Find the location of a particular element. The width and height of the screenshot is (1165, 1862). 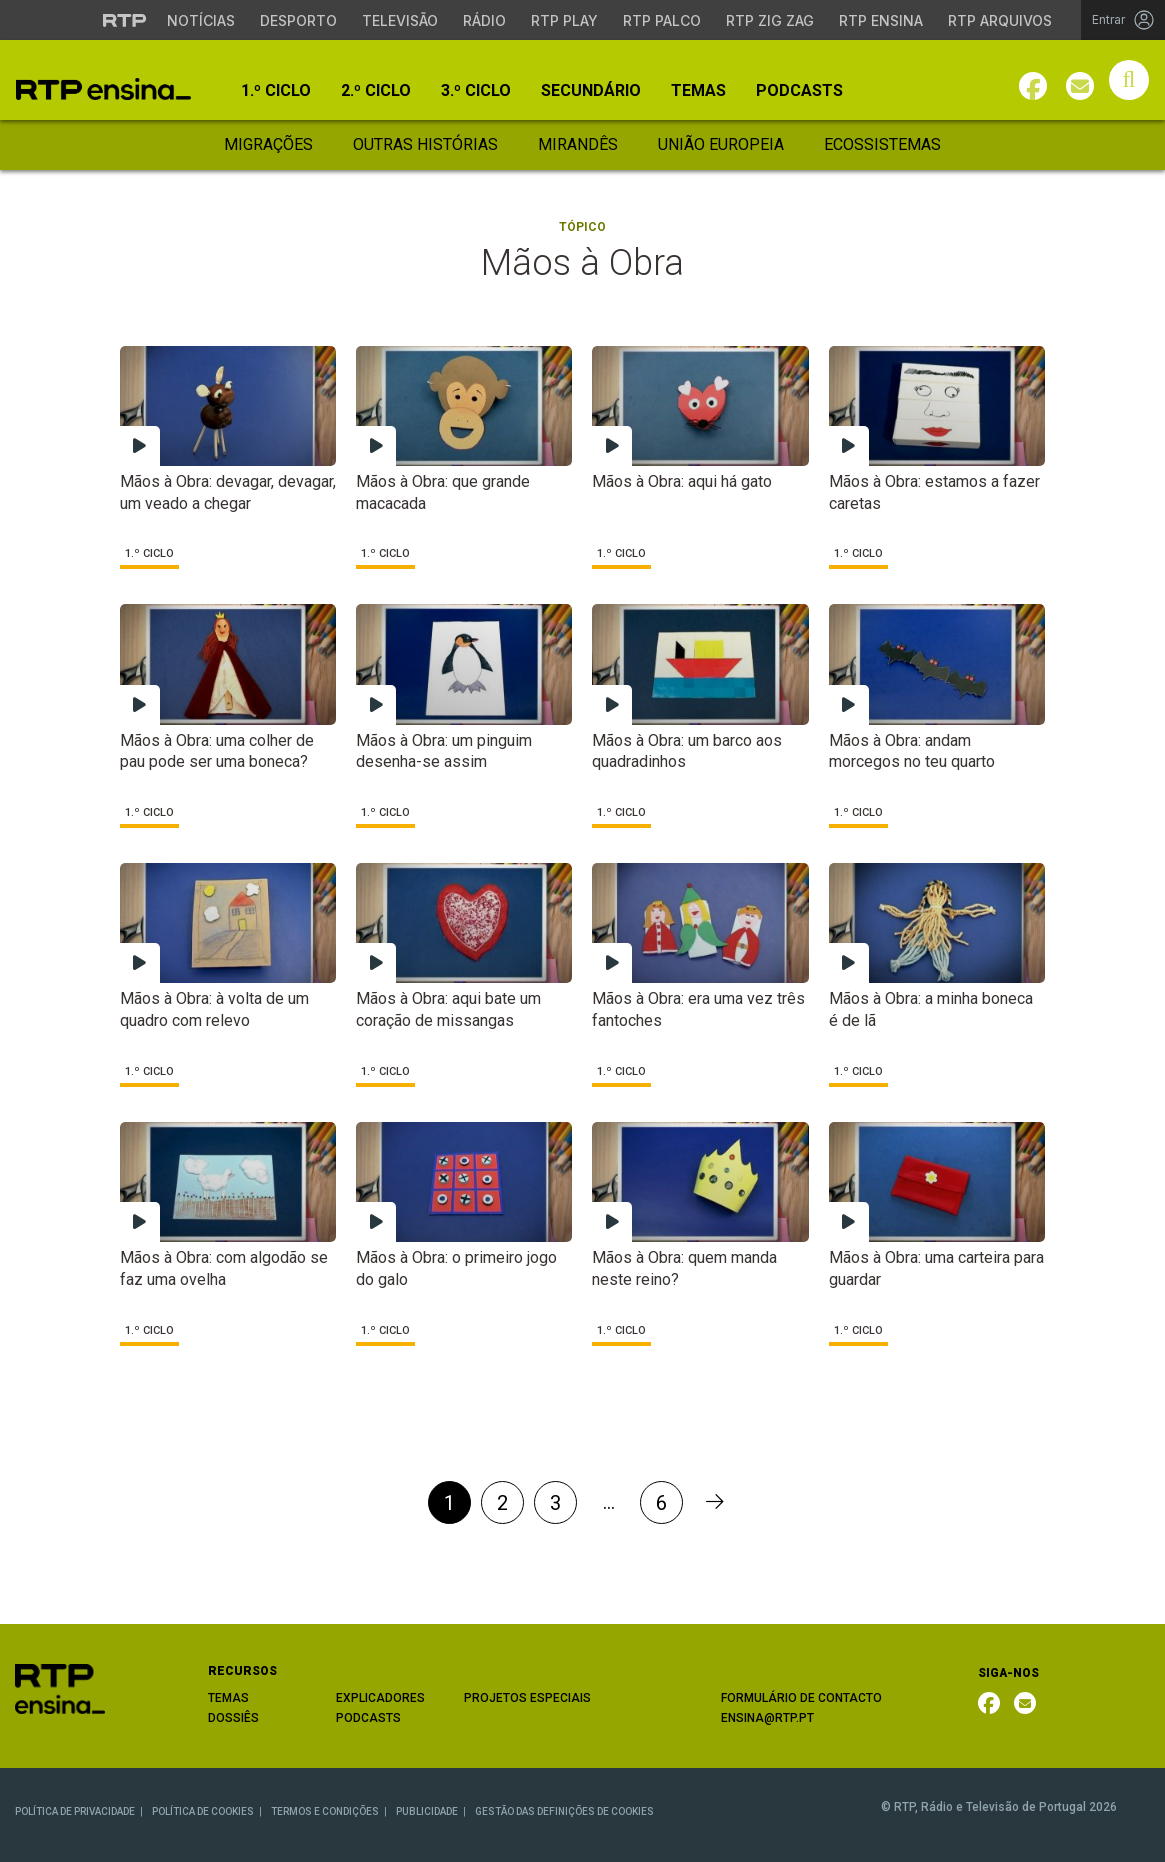

Televisão [Aceder à secção de Televisão da RTP] is located at coordinates (400, 20).